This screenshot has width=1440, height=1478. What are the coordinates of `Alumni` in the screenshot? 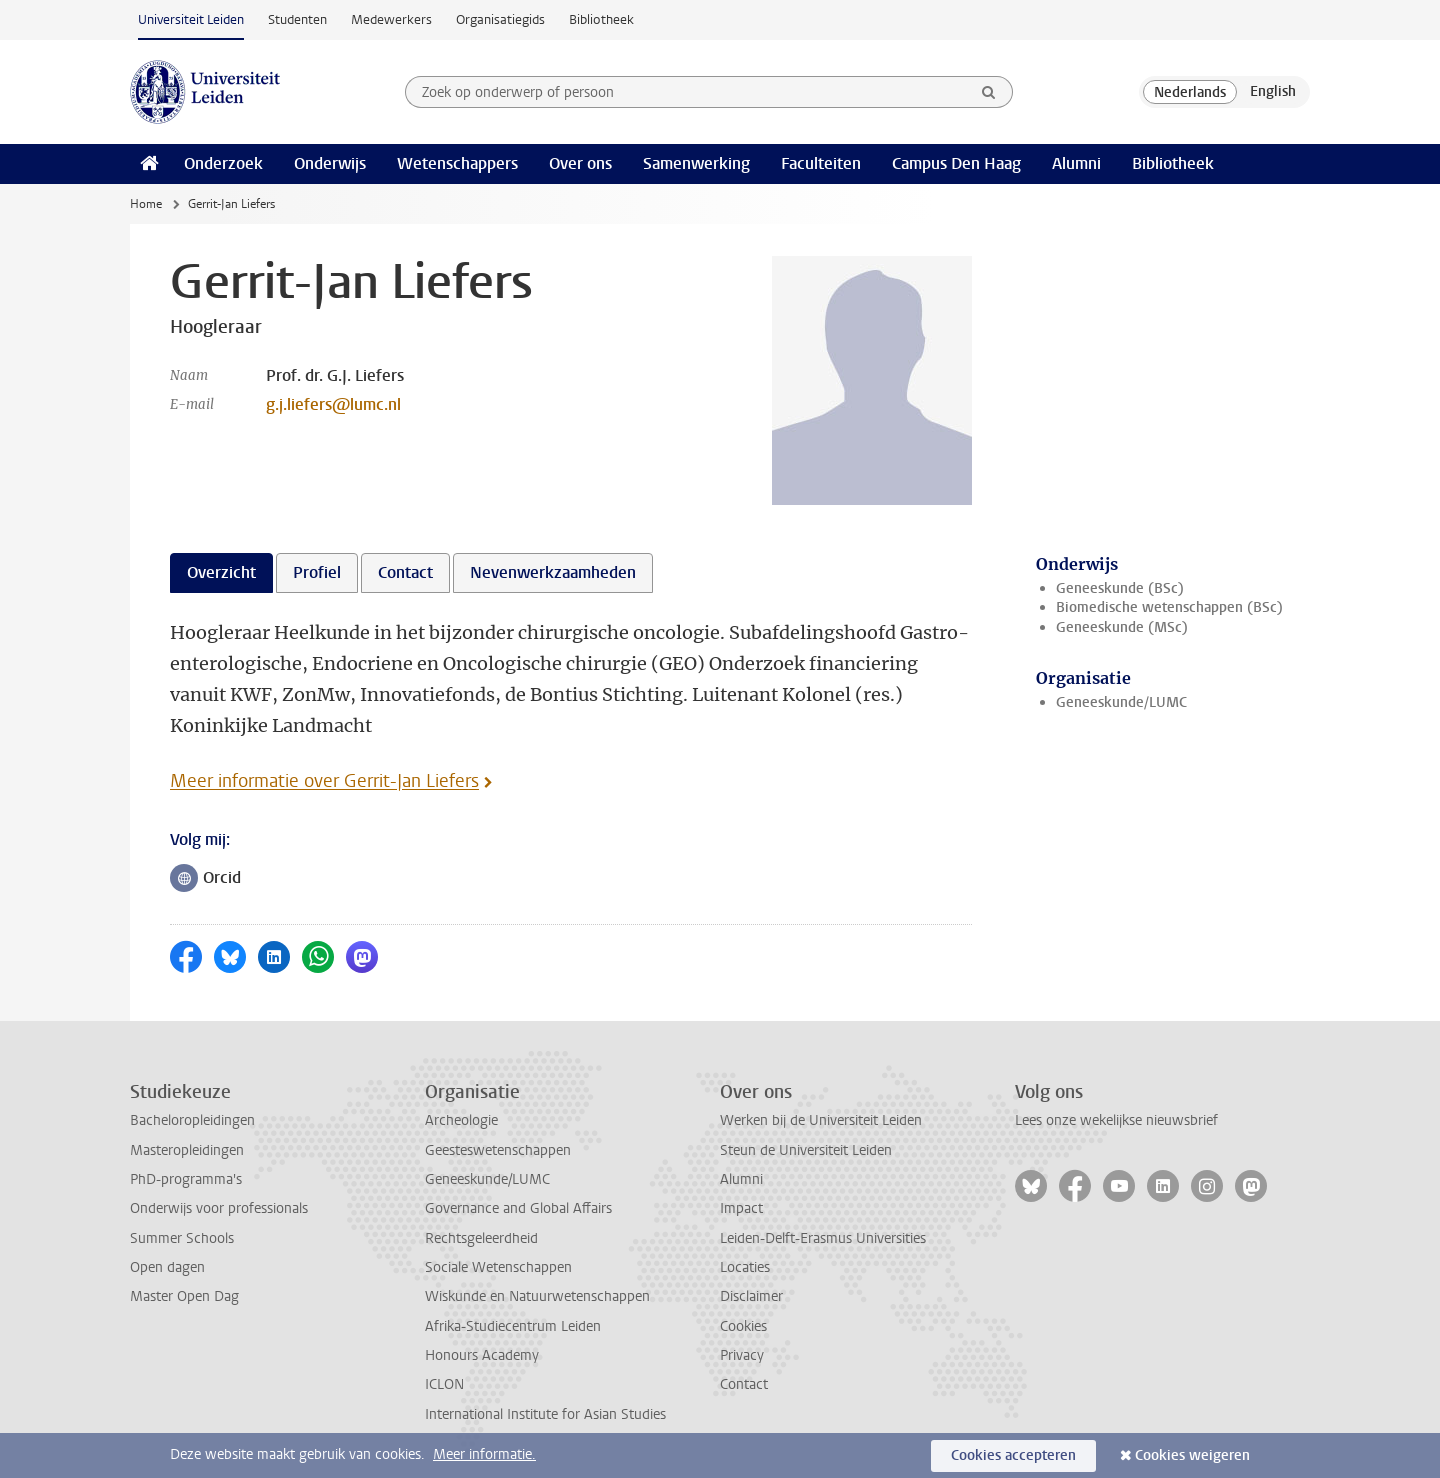 It's located at (1076, 163).